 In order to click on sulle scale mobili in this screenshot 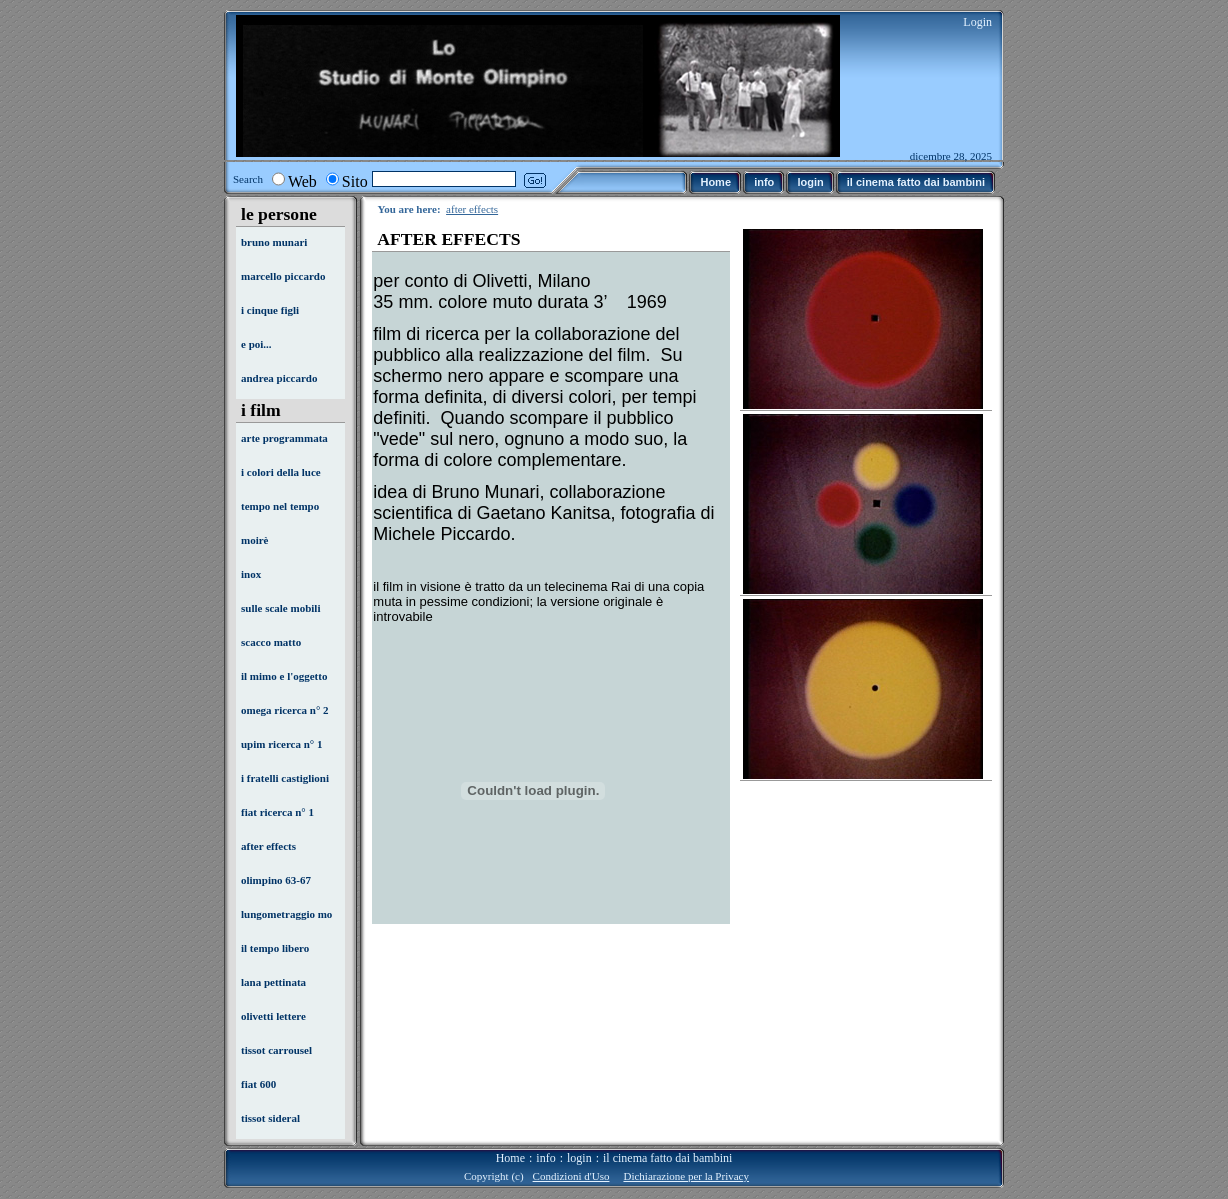, I will do `click(280, 608)`.